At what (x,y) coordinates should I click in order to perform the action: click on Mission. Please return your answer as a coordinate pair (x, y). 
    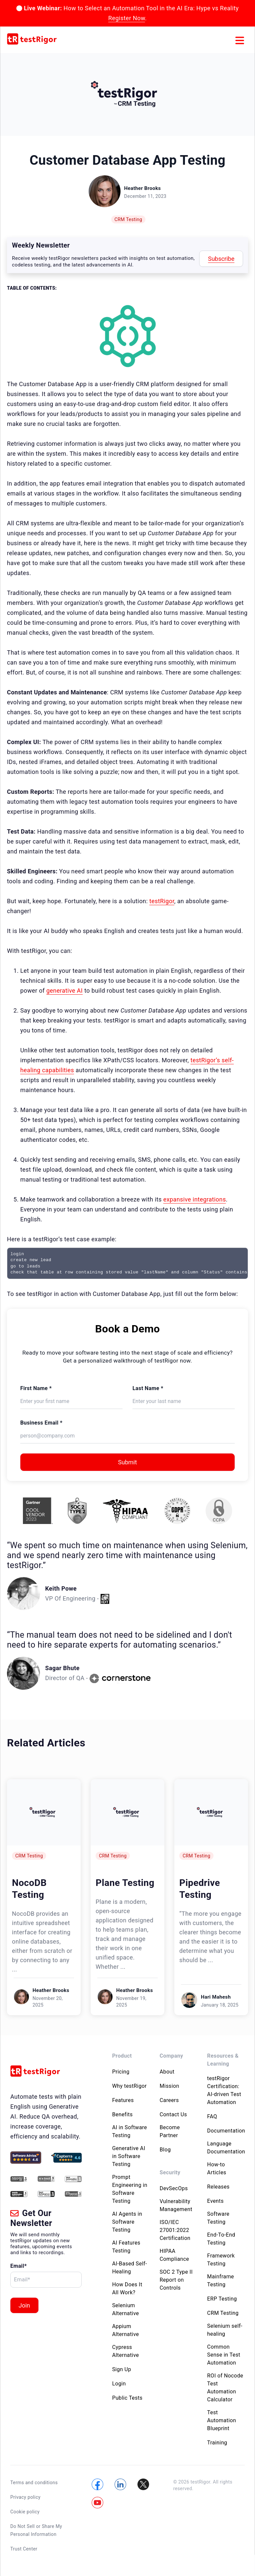
    Looking at the image, I should click on (169, 2086).